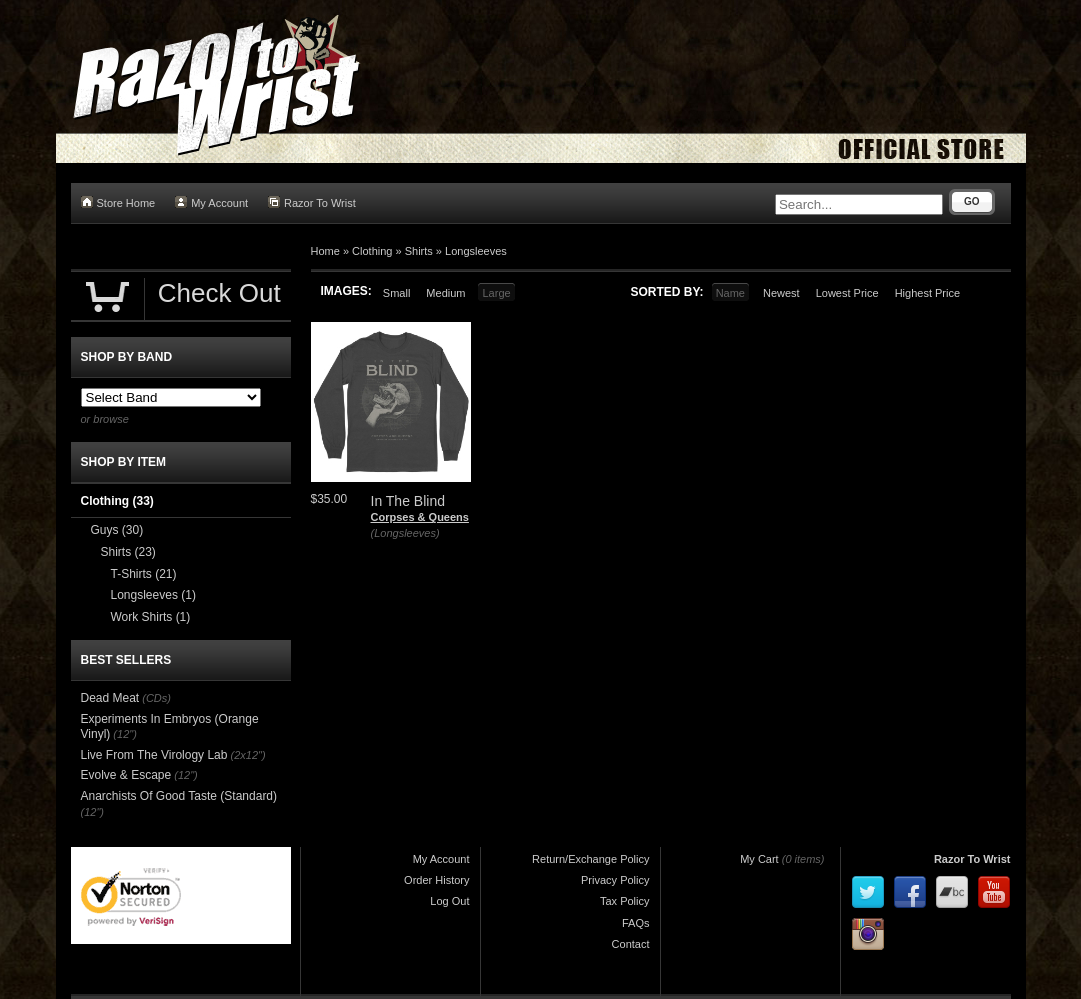  Describe the element at coordinates (397, 293) in the screenshot. I see `Small` at that location.